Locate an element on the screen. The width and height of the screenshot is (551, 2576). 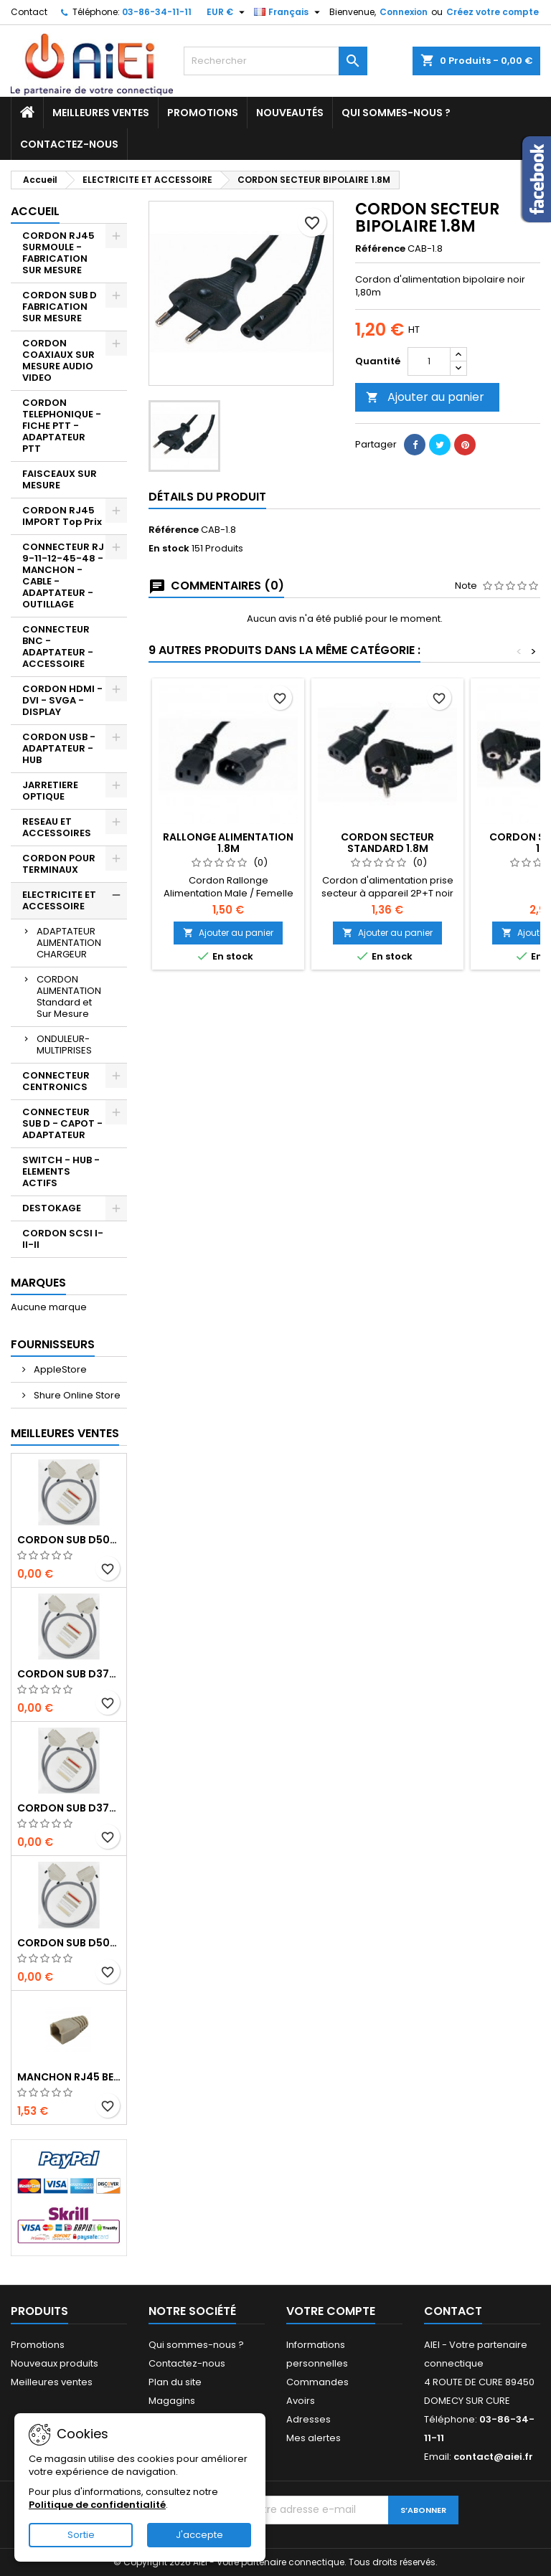
CONNECTEUR RJ 9-11-12-45-48 - MANCHON - CABLE - ADAPTATEUR - OUTILLAGE is located at coordinates (63, 575).